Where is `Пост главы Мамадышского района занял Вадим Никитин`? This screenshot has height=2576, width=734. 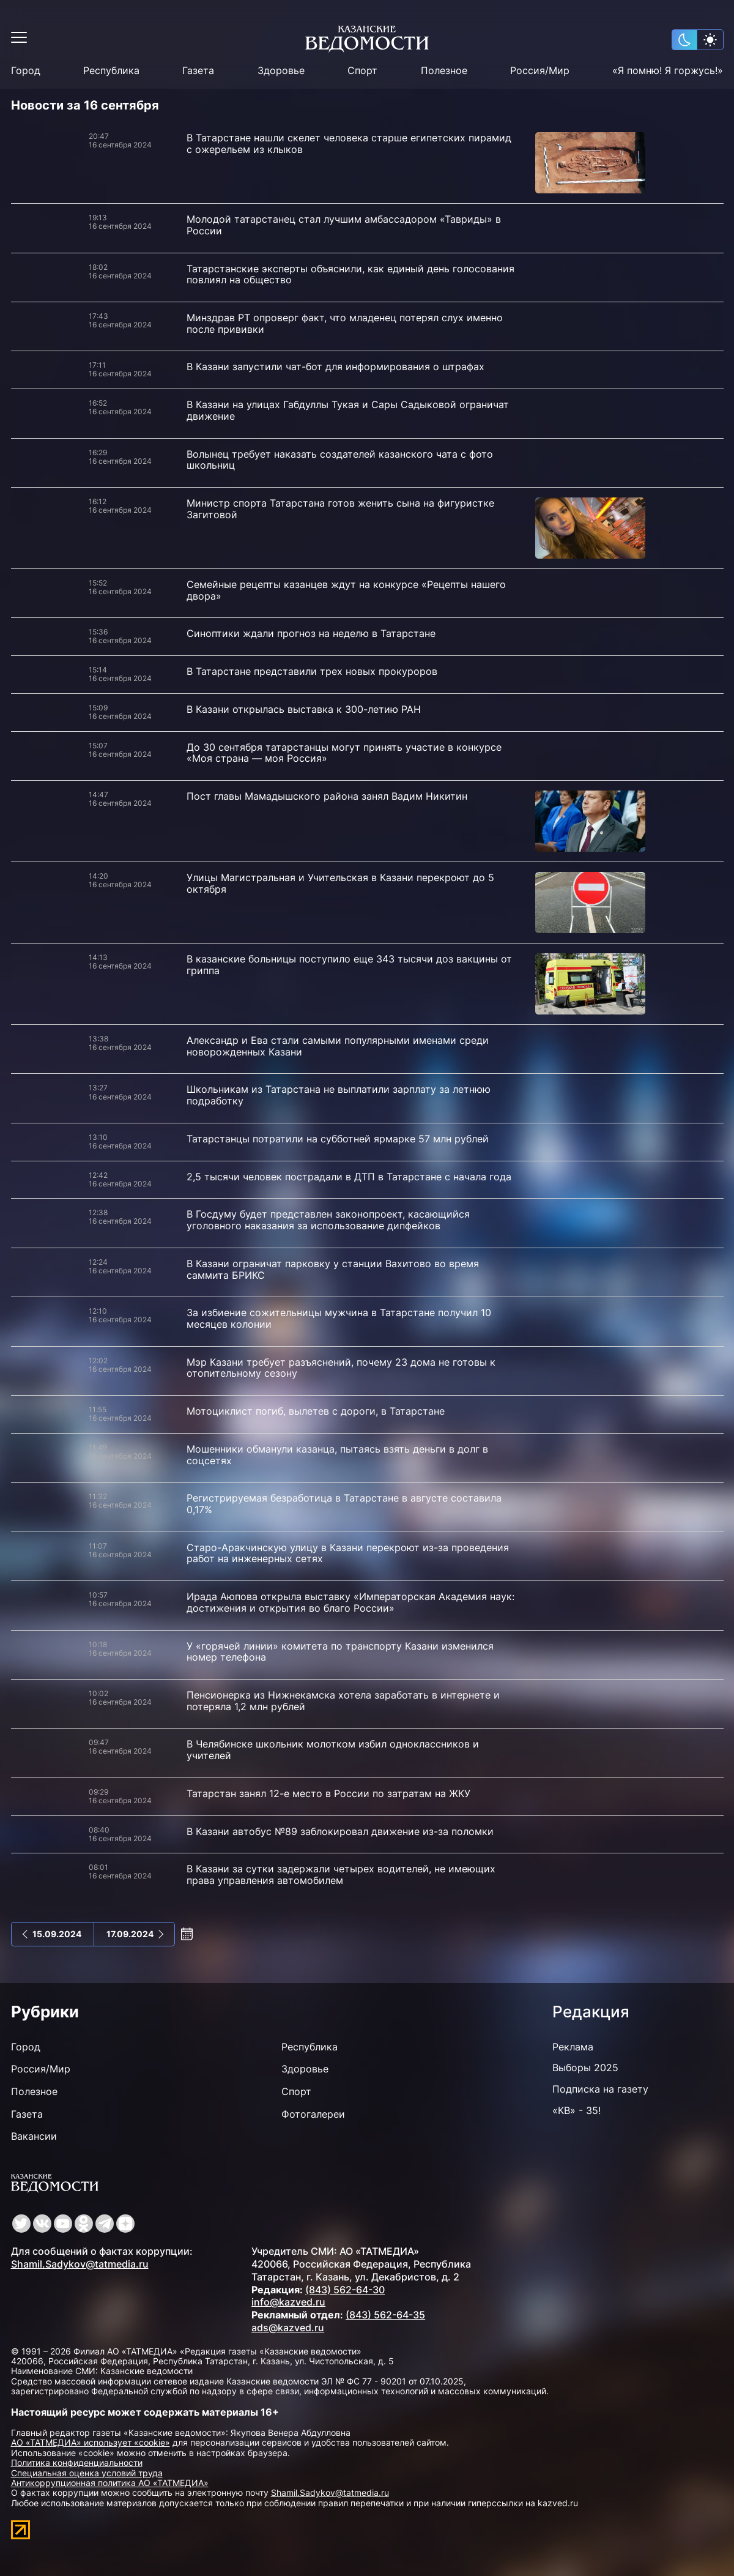 Пост главы Мамадышского района занял Вадим Никитин is located at coordinates (327, 796).